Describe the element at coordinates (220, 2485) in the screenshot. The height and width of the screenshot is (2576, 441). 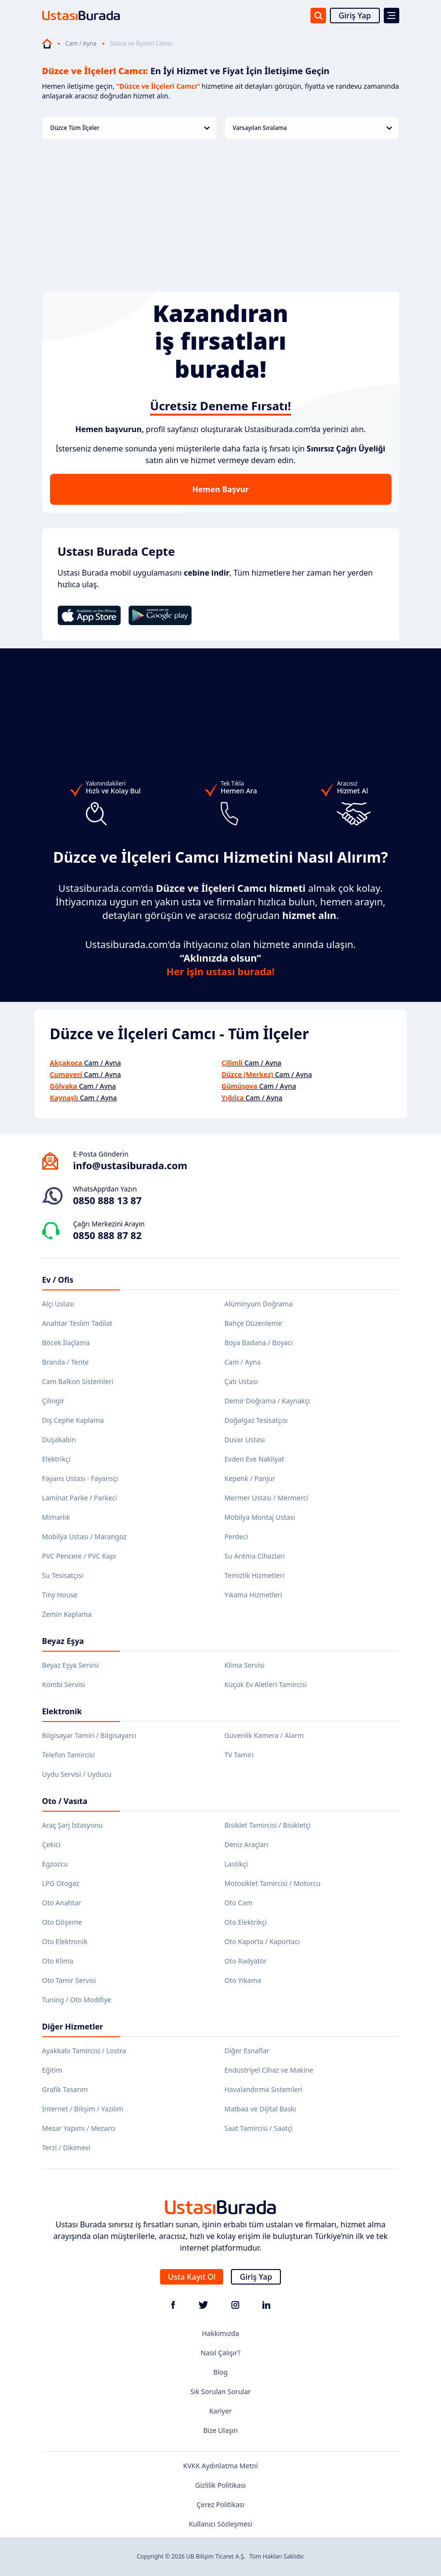
I see `Gizlilik Politikası` at that location.